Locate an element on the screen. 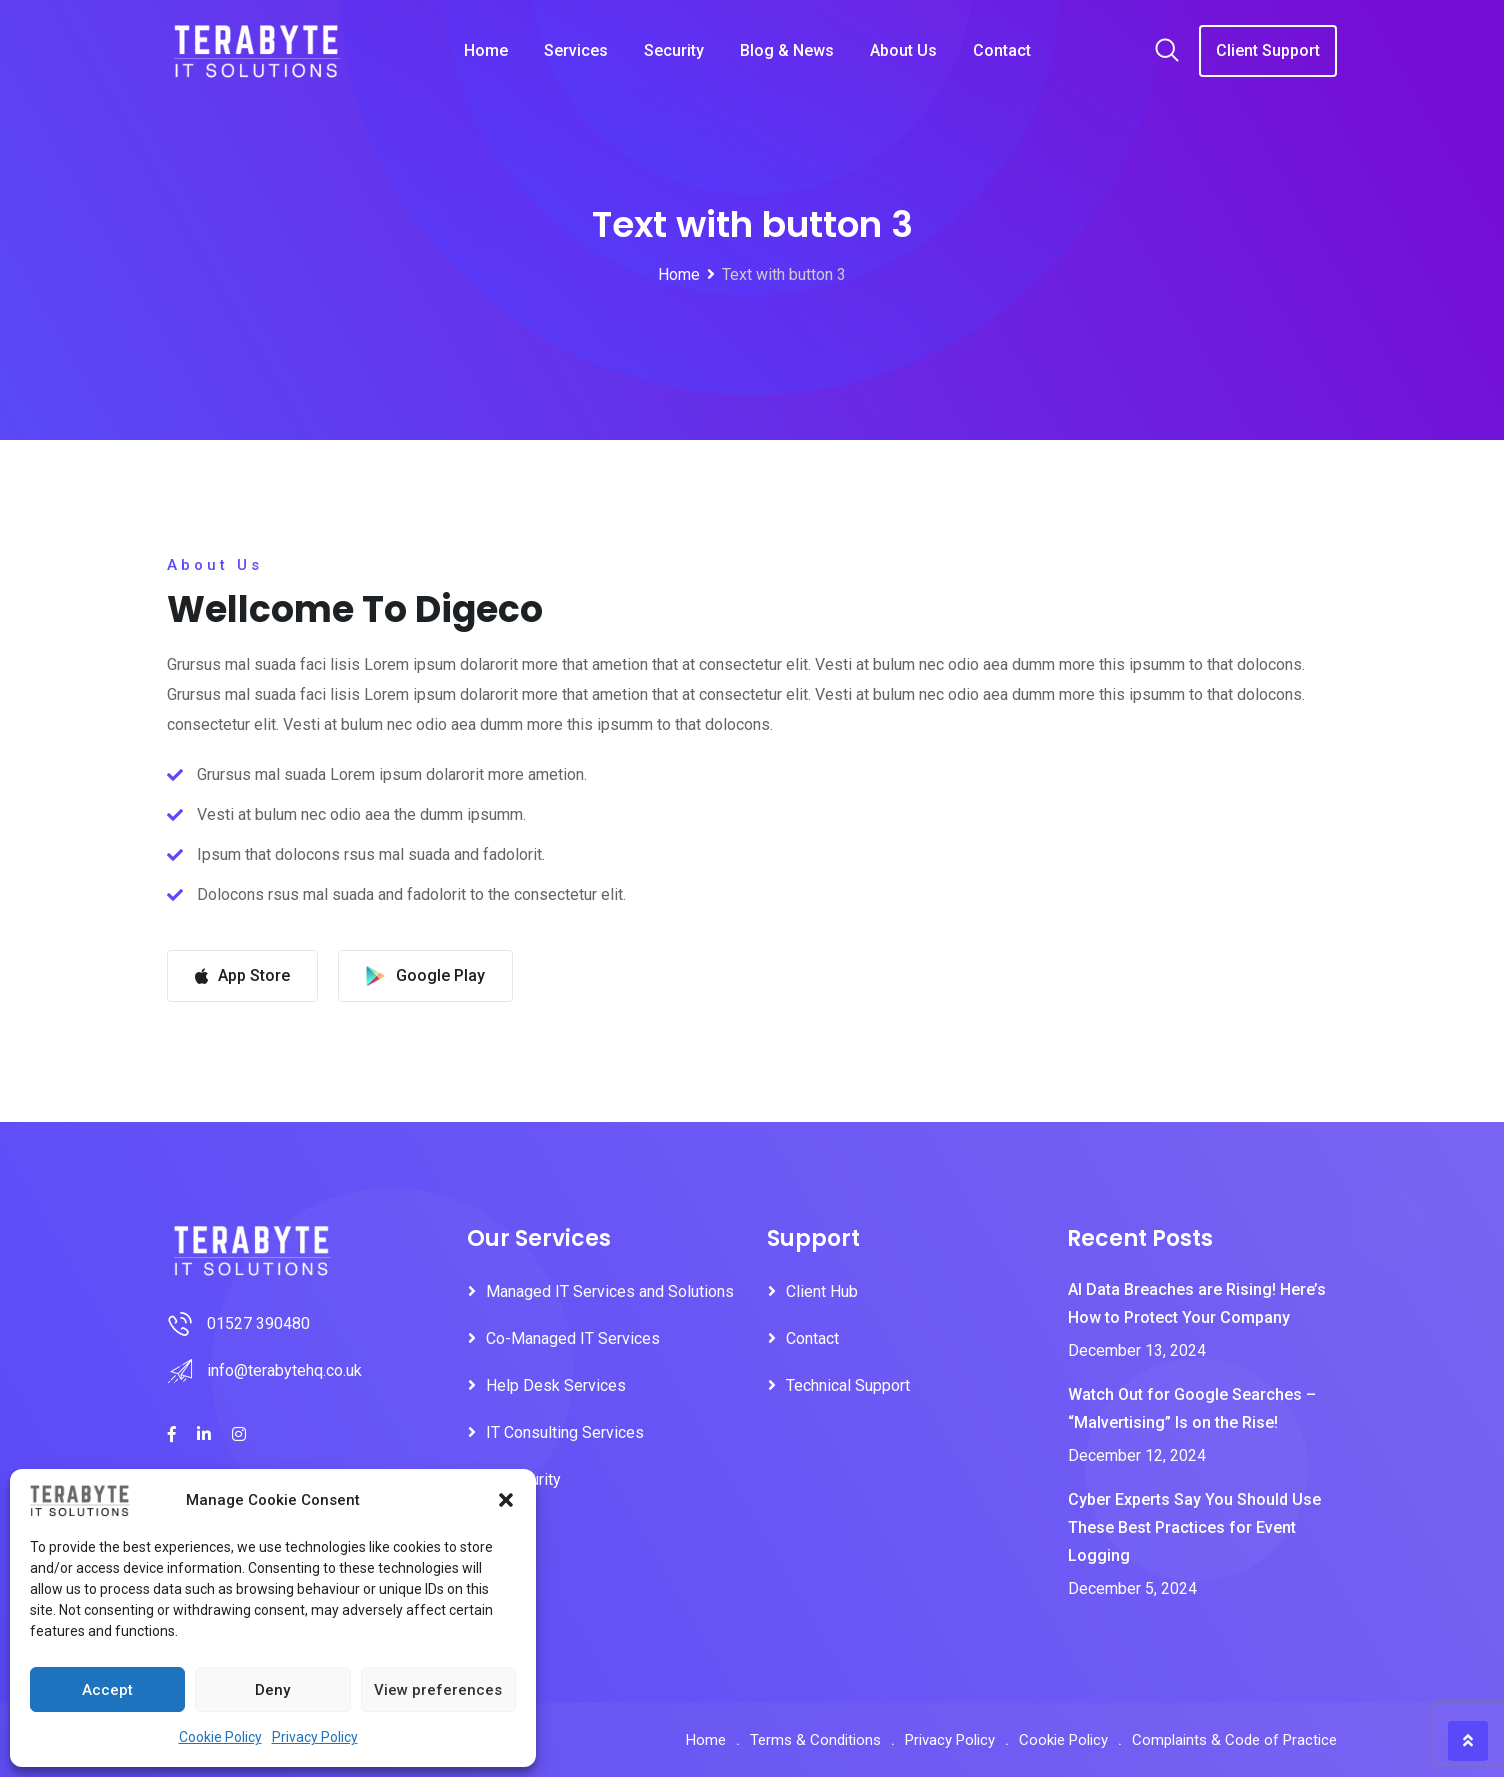 The width and height of the screenshot is (1504, 1777). Client Support is located at coordinates (1268, 50).